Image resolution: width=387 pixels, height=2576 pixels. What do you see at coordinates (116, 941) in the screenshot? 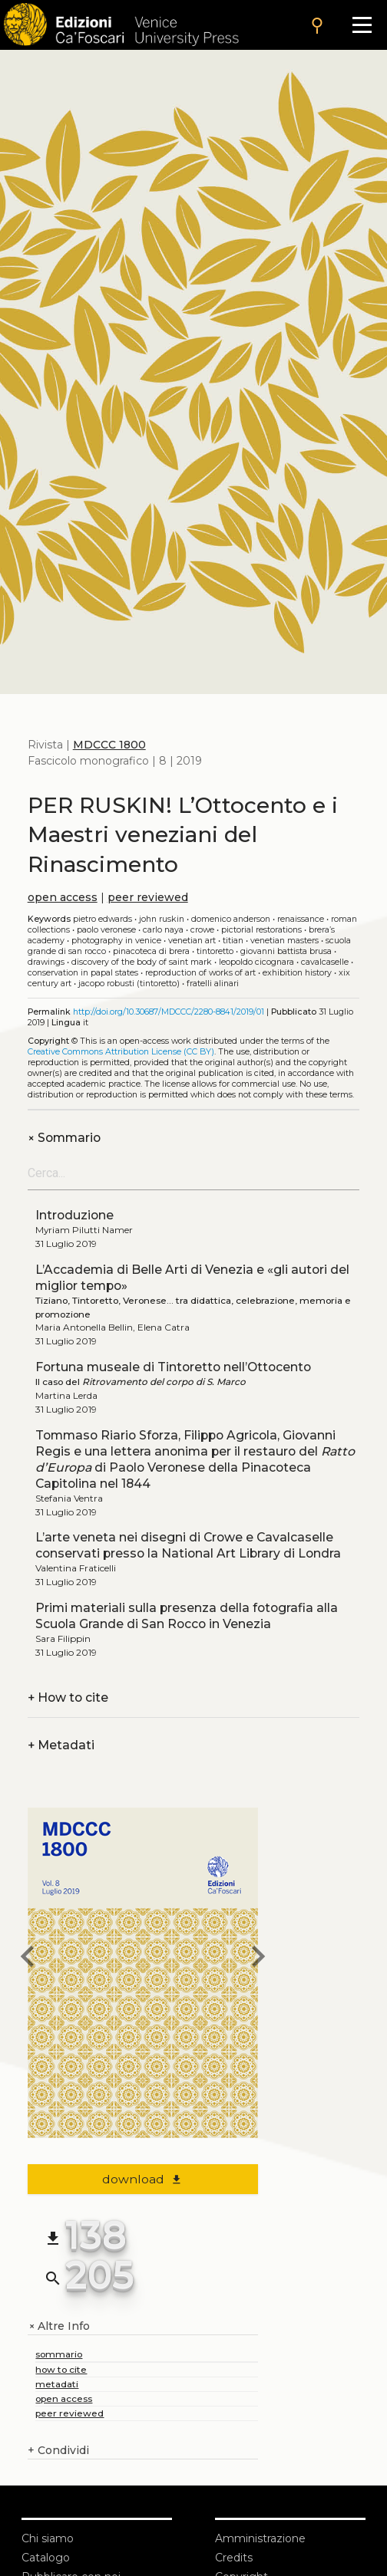
I see `Photography in Venice` at bounding box center [116, 941].